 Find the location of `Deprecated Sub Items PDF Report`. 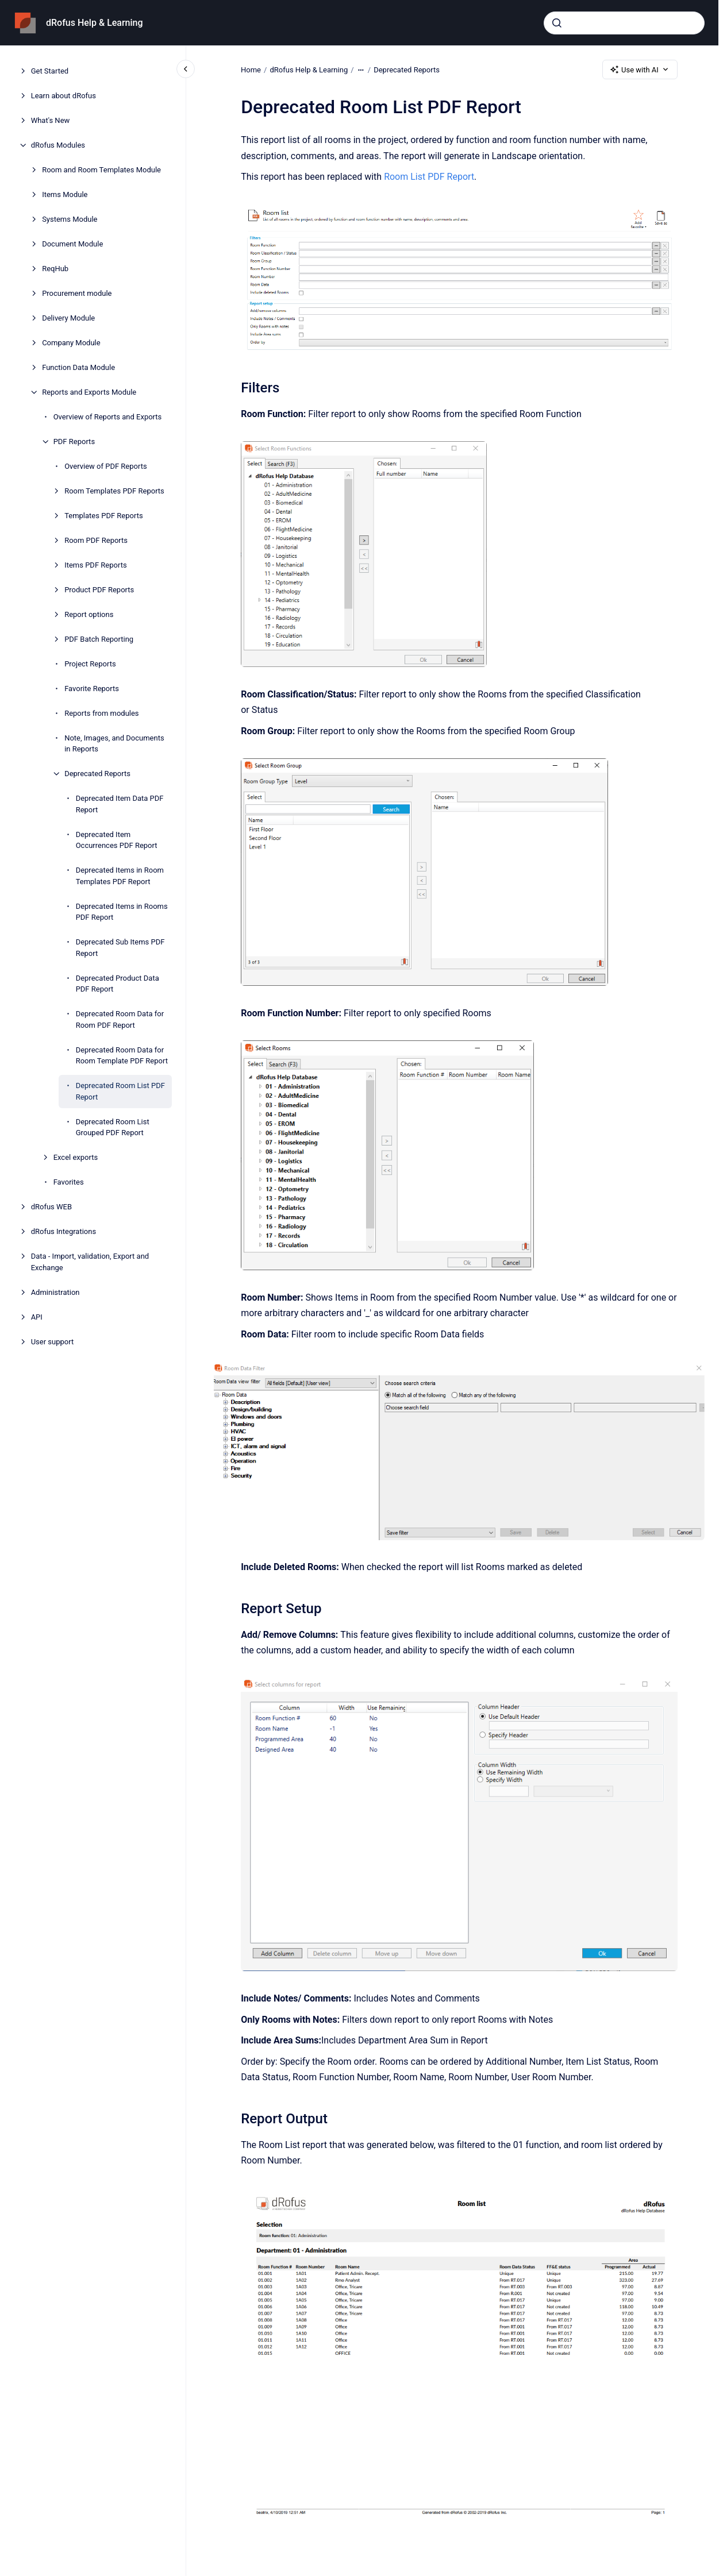

Deprecated Sub Items PDF Report is located at coordinates (120, 948).